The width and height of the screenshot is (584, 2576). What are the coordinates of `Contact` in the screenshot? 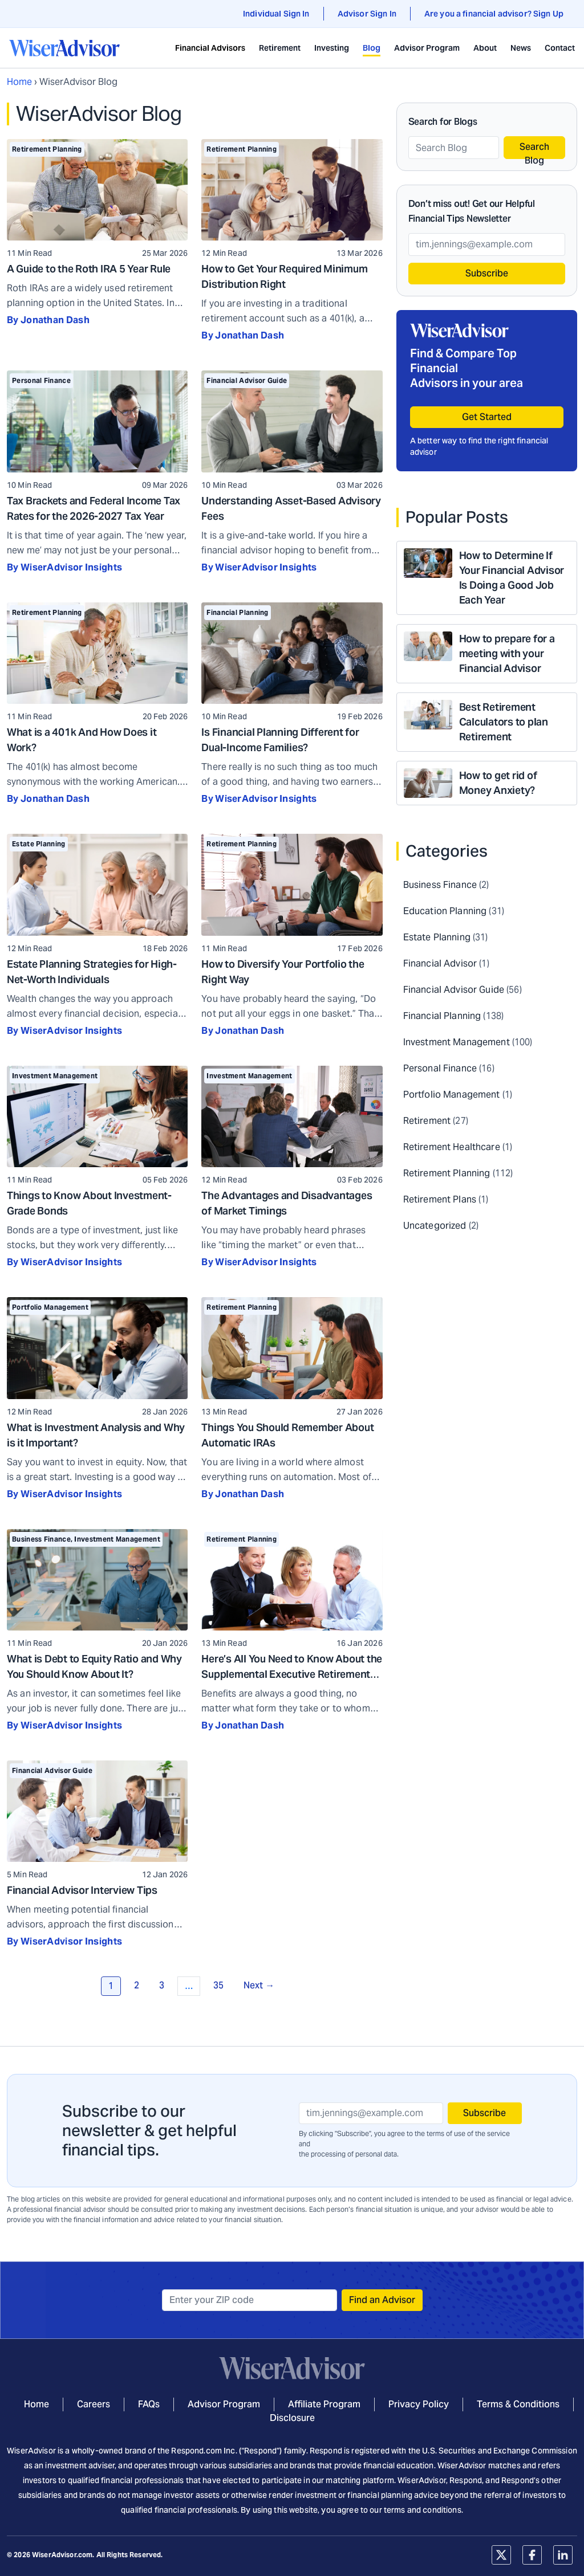 It's located at (560, 48).